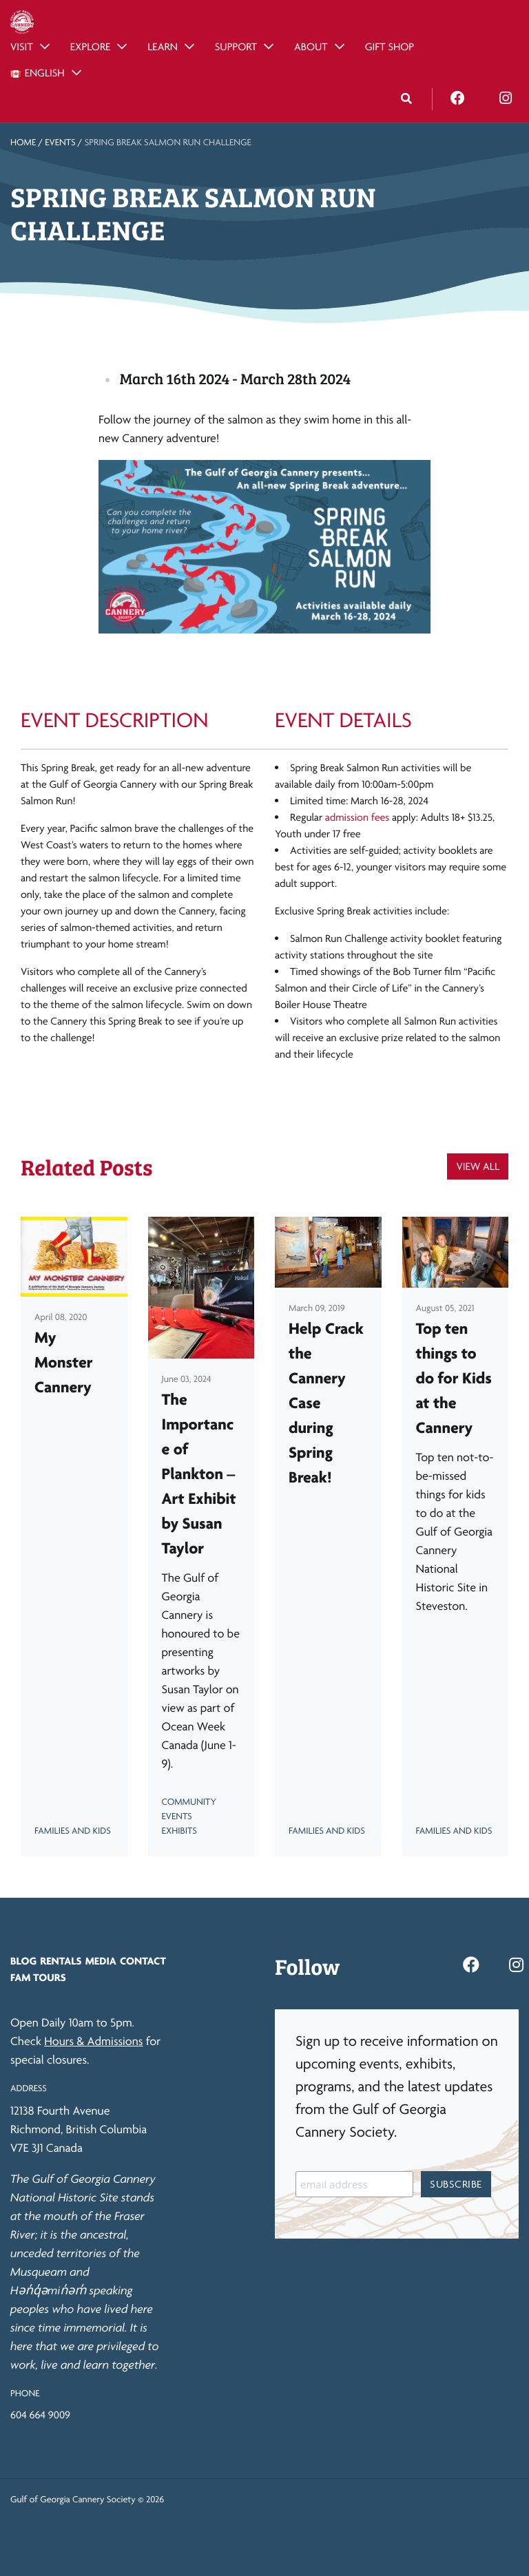 This screenshot has width=529, height=2576. Describe the element at coordinates (162, 46) in the screenshot. I see `Learn` at that location.